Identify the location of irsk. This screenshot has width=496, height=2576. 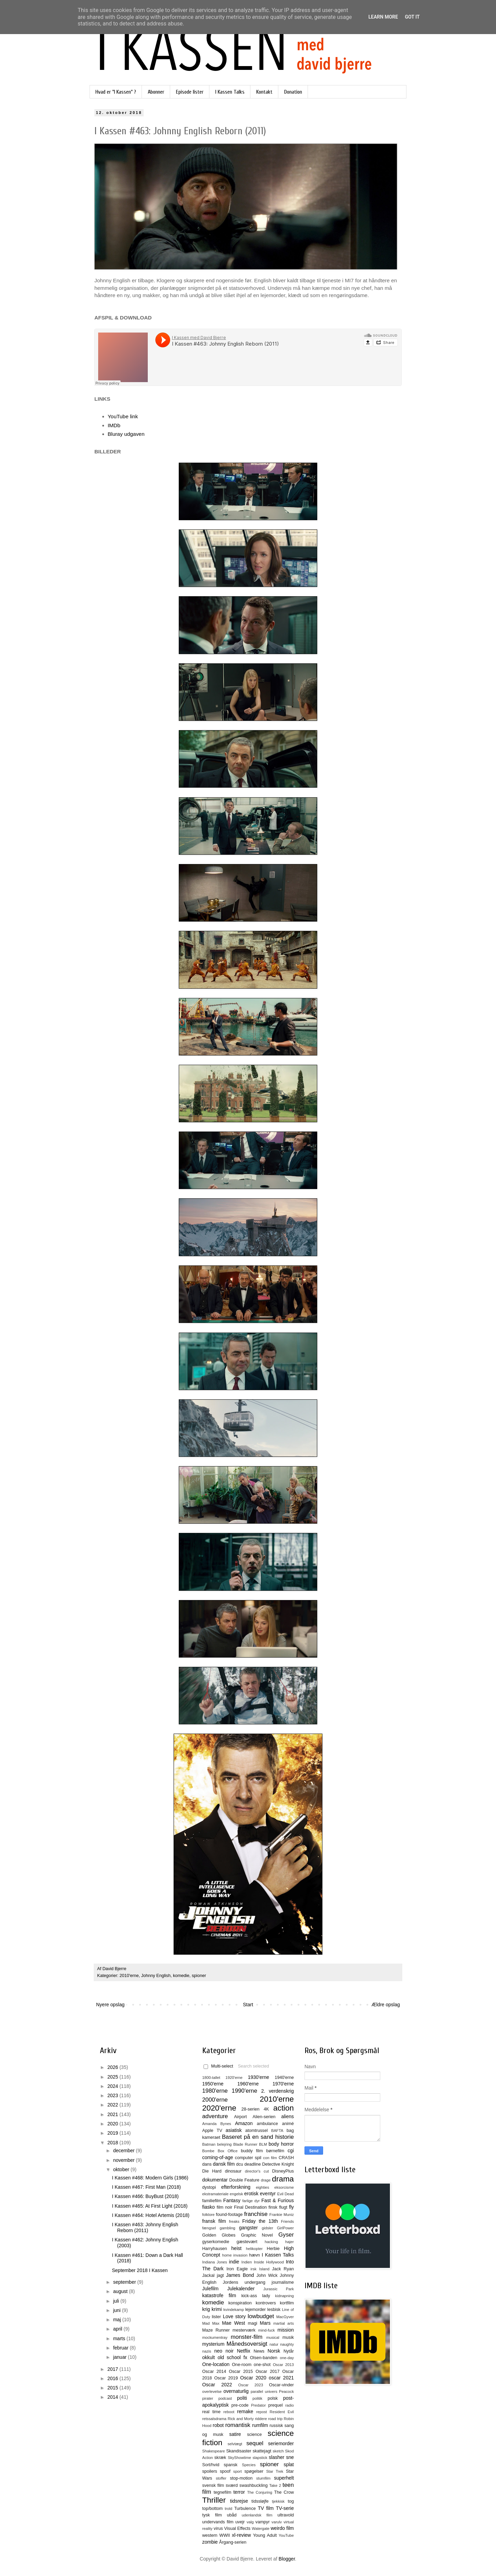
(253, 2269).